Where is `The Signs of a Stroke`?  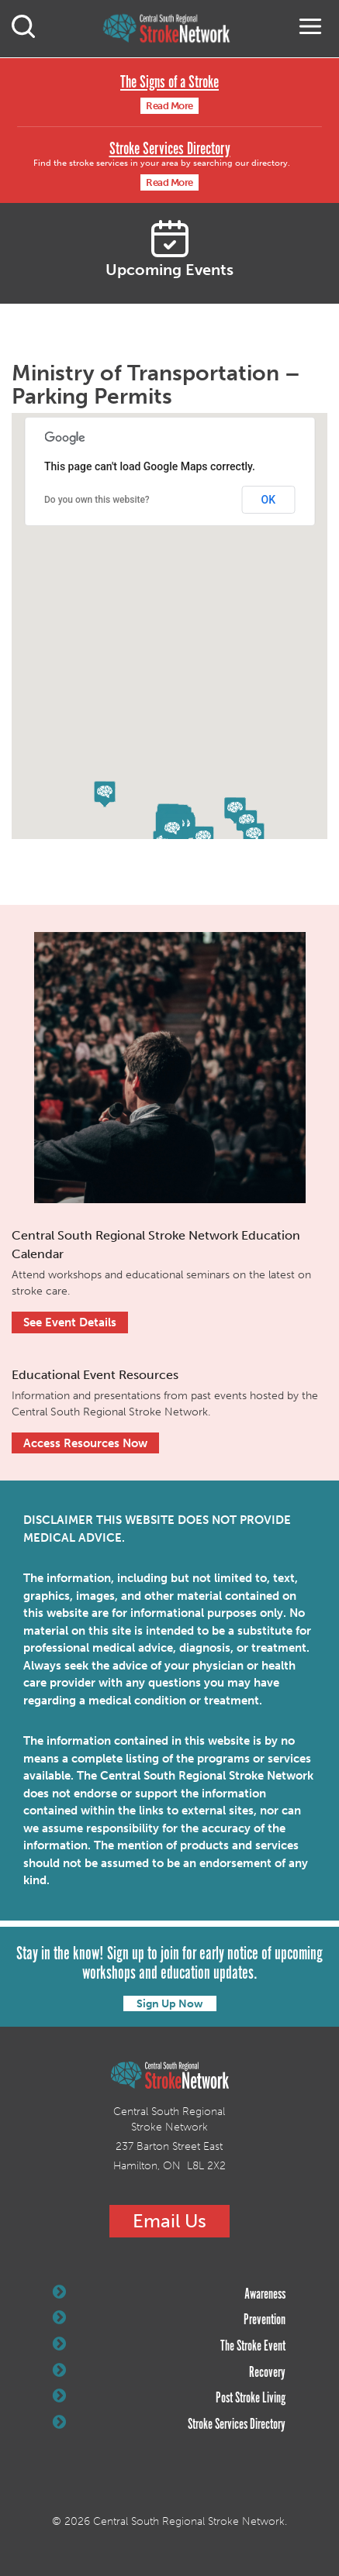 The Signs of a Stroke is located at coordinates (169, 82).